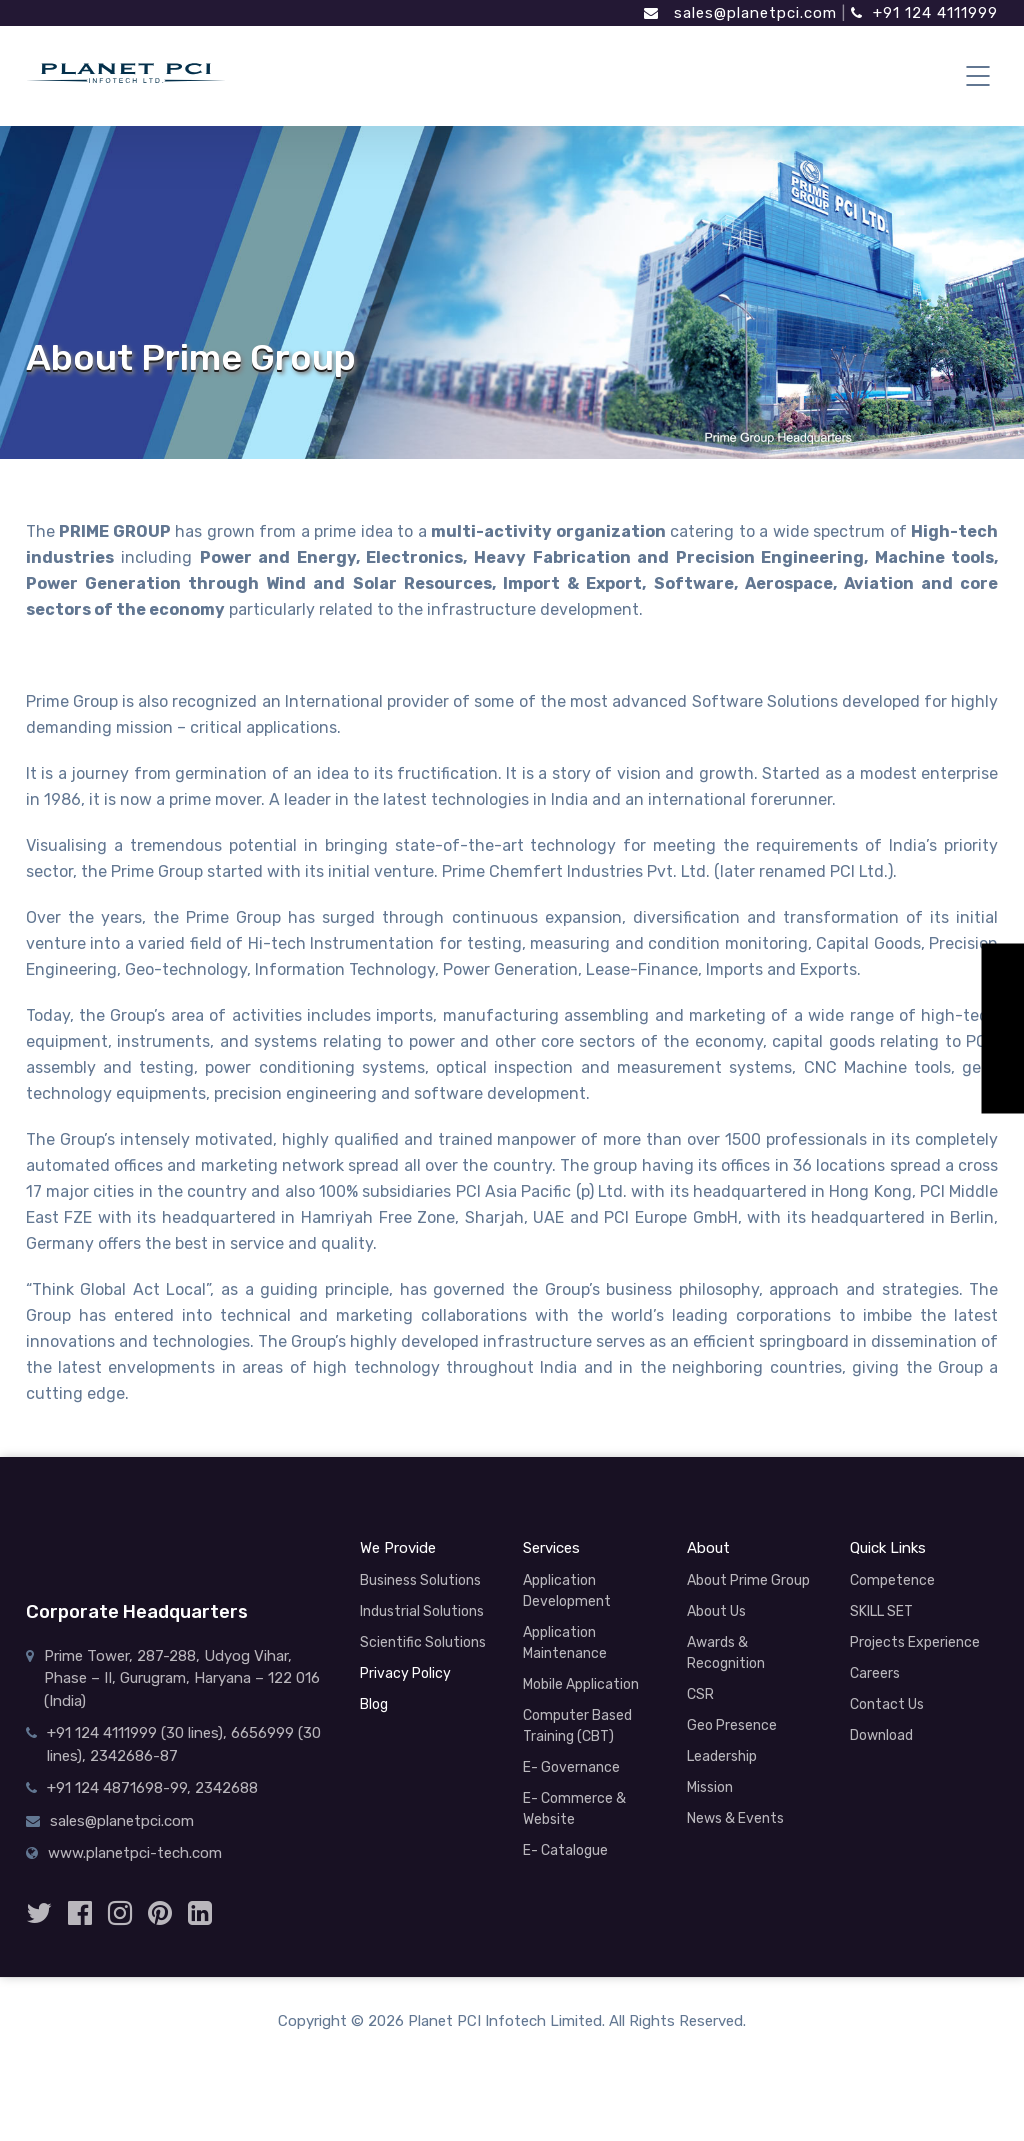 Image resolution: width=1024 pixels, height=2141 pixels. Describe the element at coordinates (708, 1548) in the screenshot. I see `About` at that location.